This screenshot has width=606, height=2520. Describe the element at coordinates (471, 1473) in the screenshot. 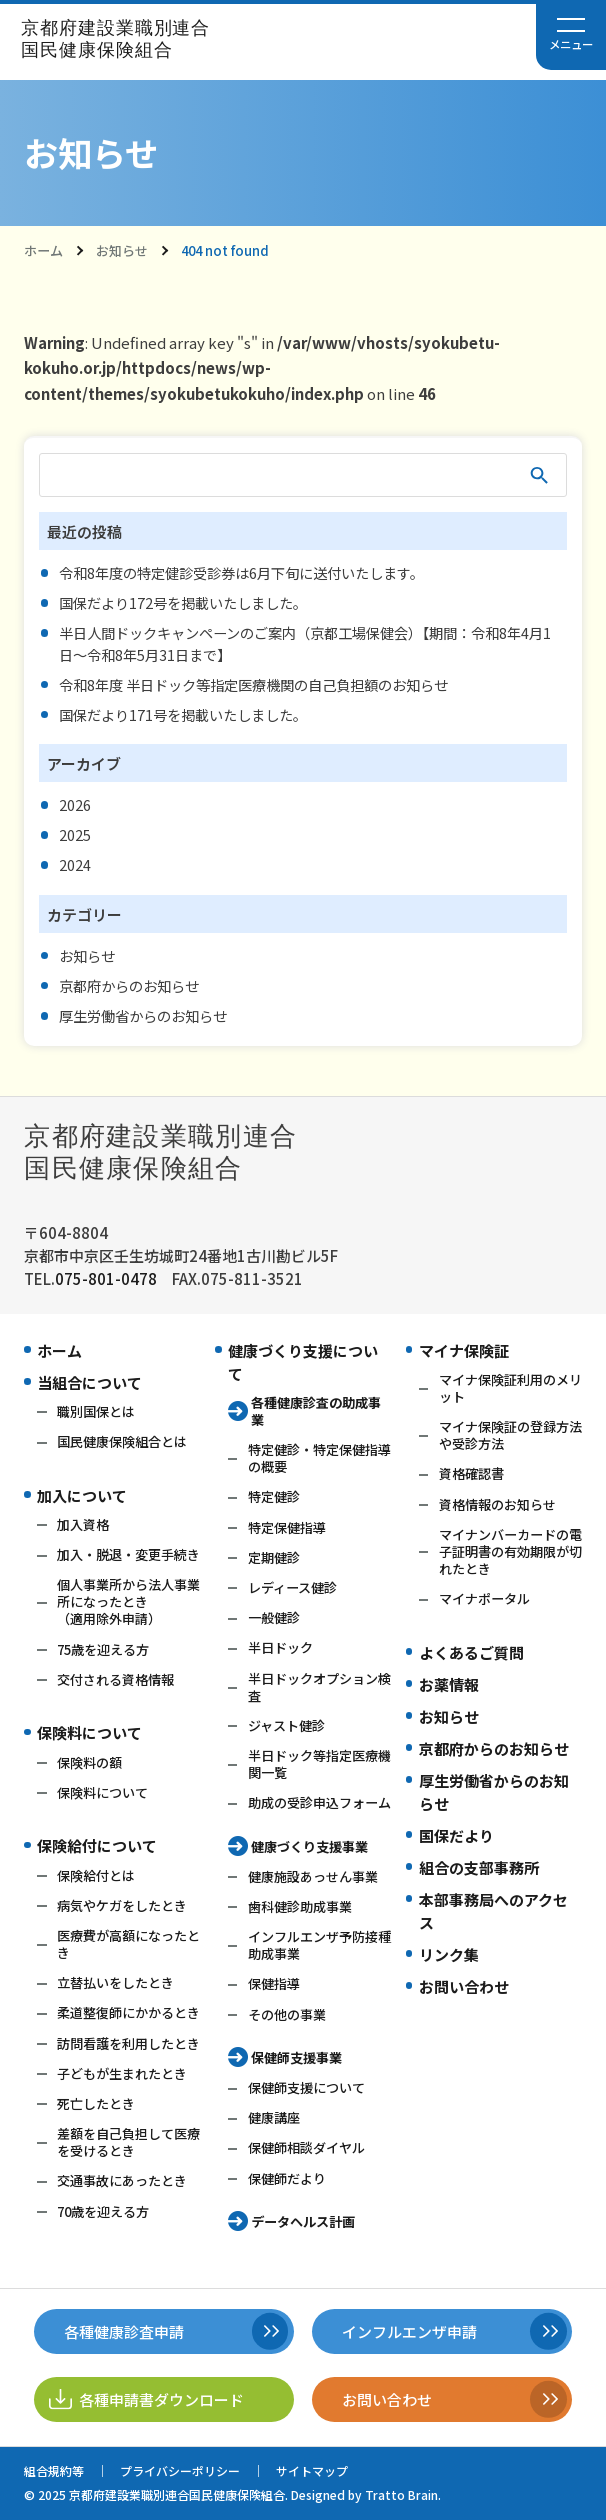

I see `資格確認書` at that location.